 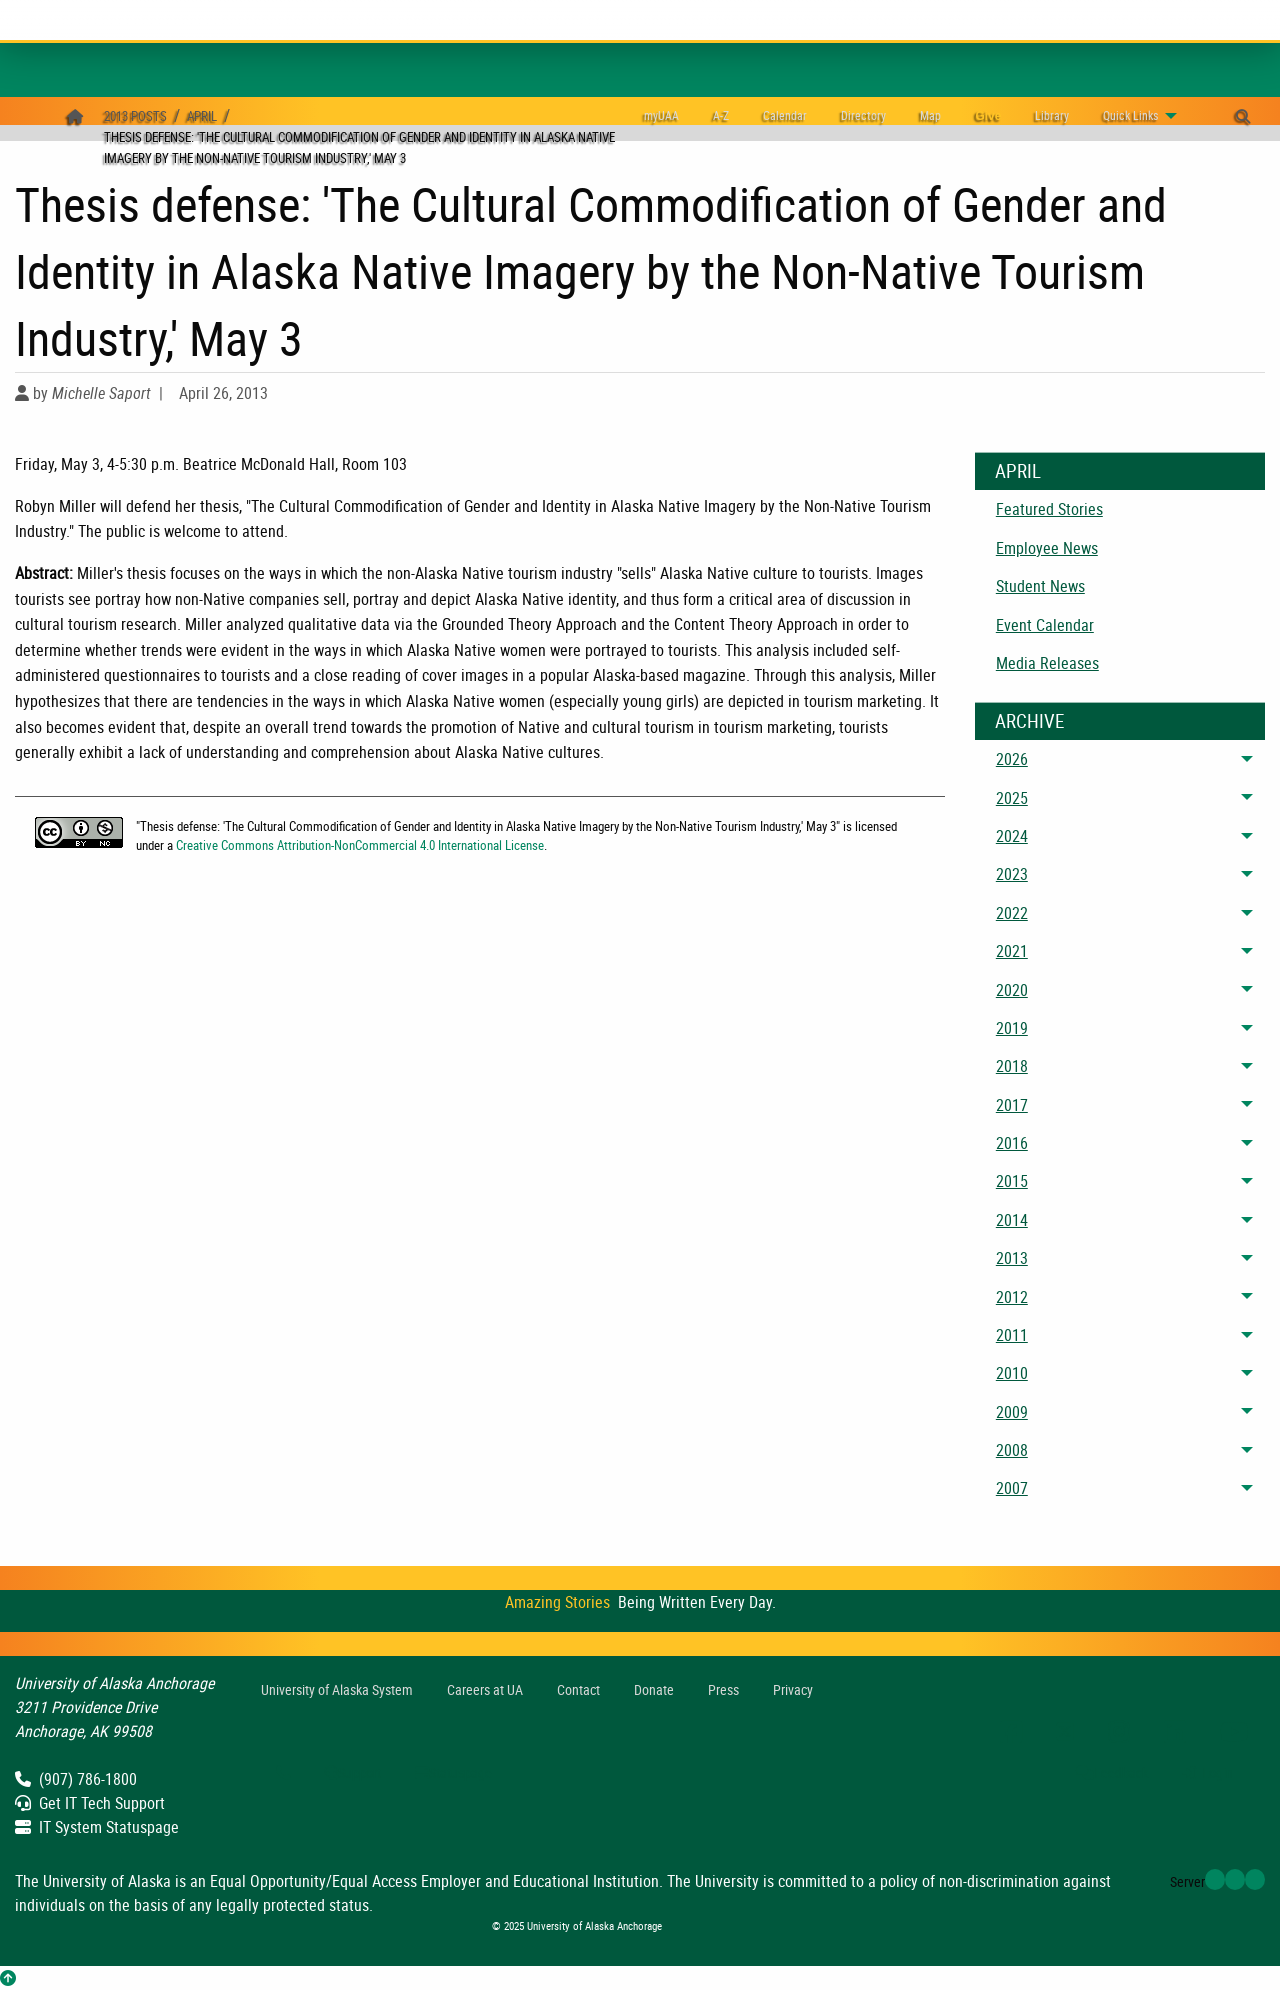 What do you see at coordinates (202, 116) in the screenshot?
I see `April` at bounding box center [202, 116].